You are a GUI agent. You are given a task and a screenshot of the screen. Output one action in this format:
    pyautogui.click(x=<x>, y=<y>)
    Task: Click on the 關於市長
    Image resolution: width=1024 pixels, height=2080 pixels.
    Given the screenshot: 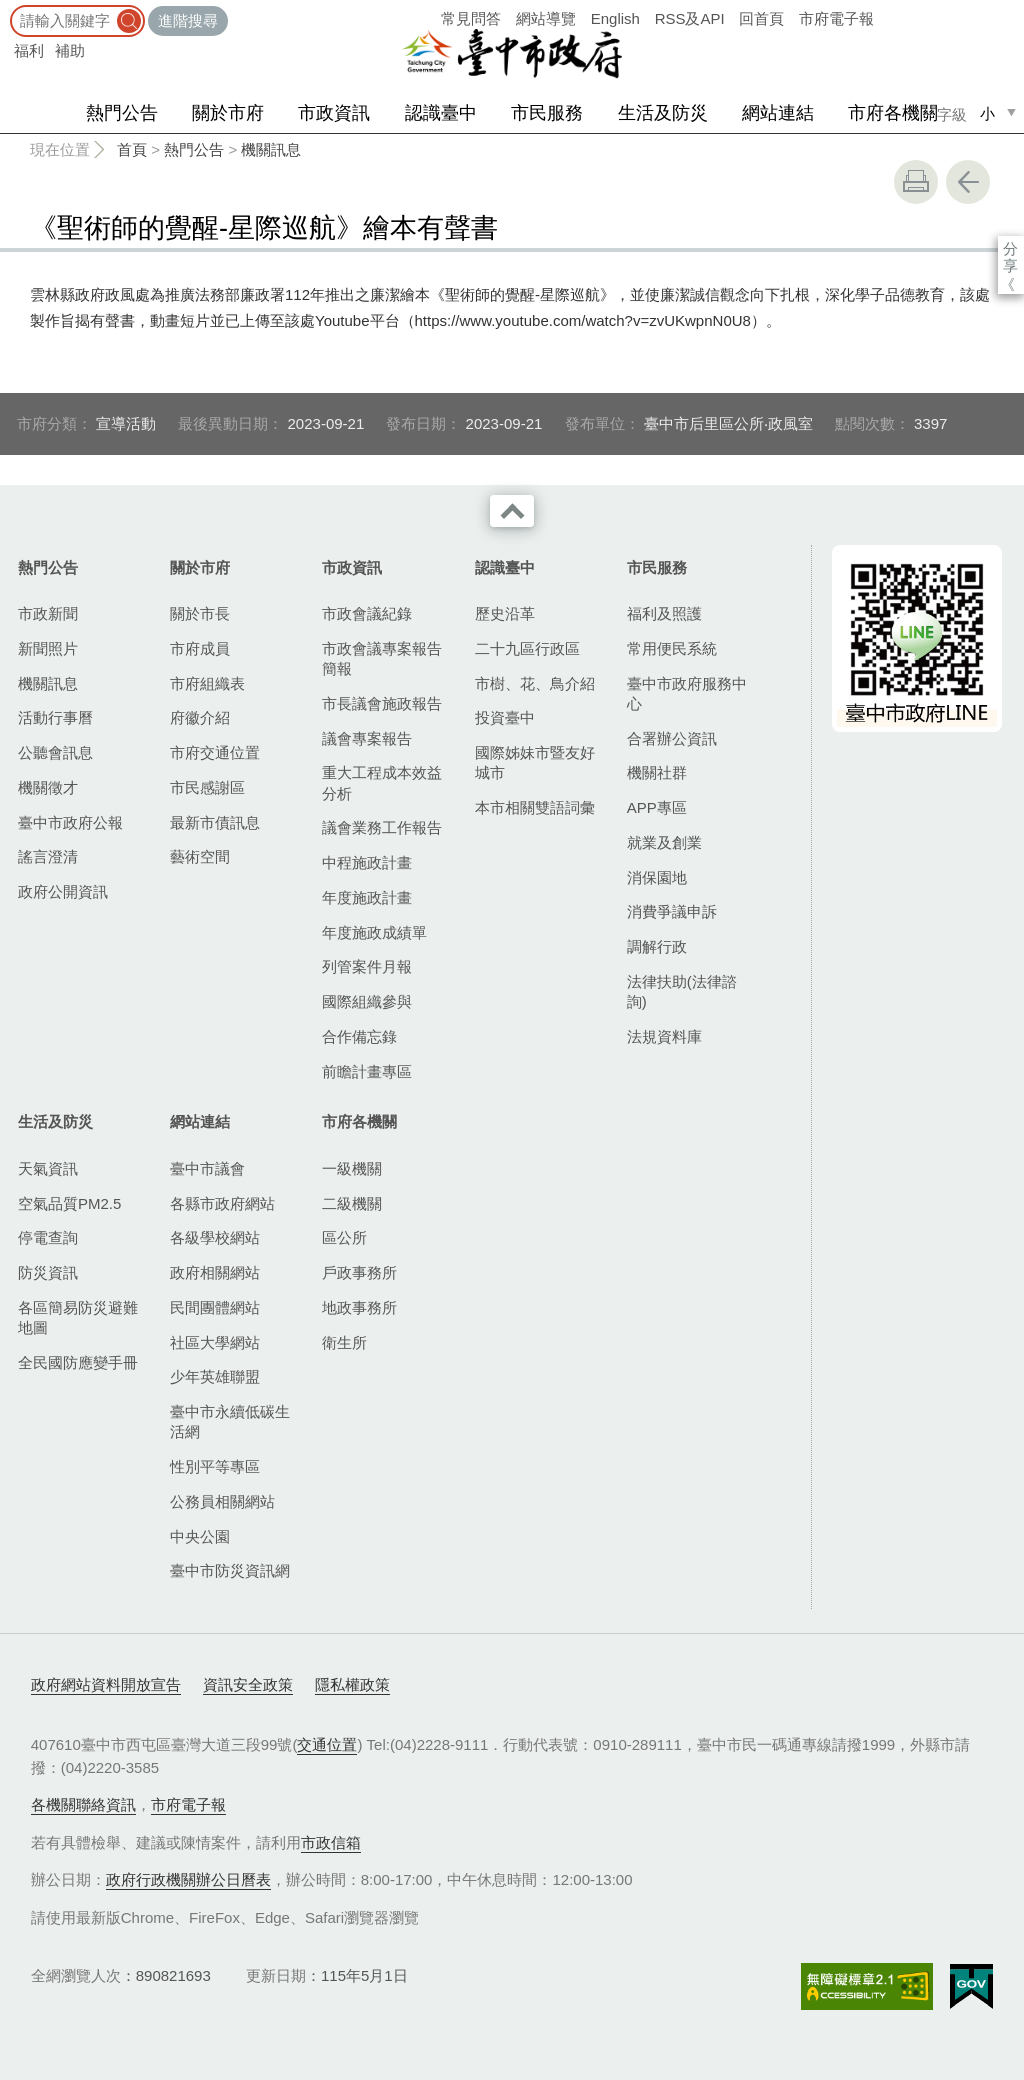 What is the action you would take?
    pyautogui.click(x=200, y=613)
    